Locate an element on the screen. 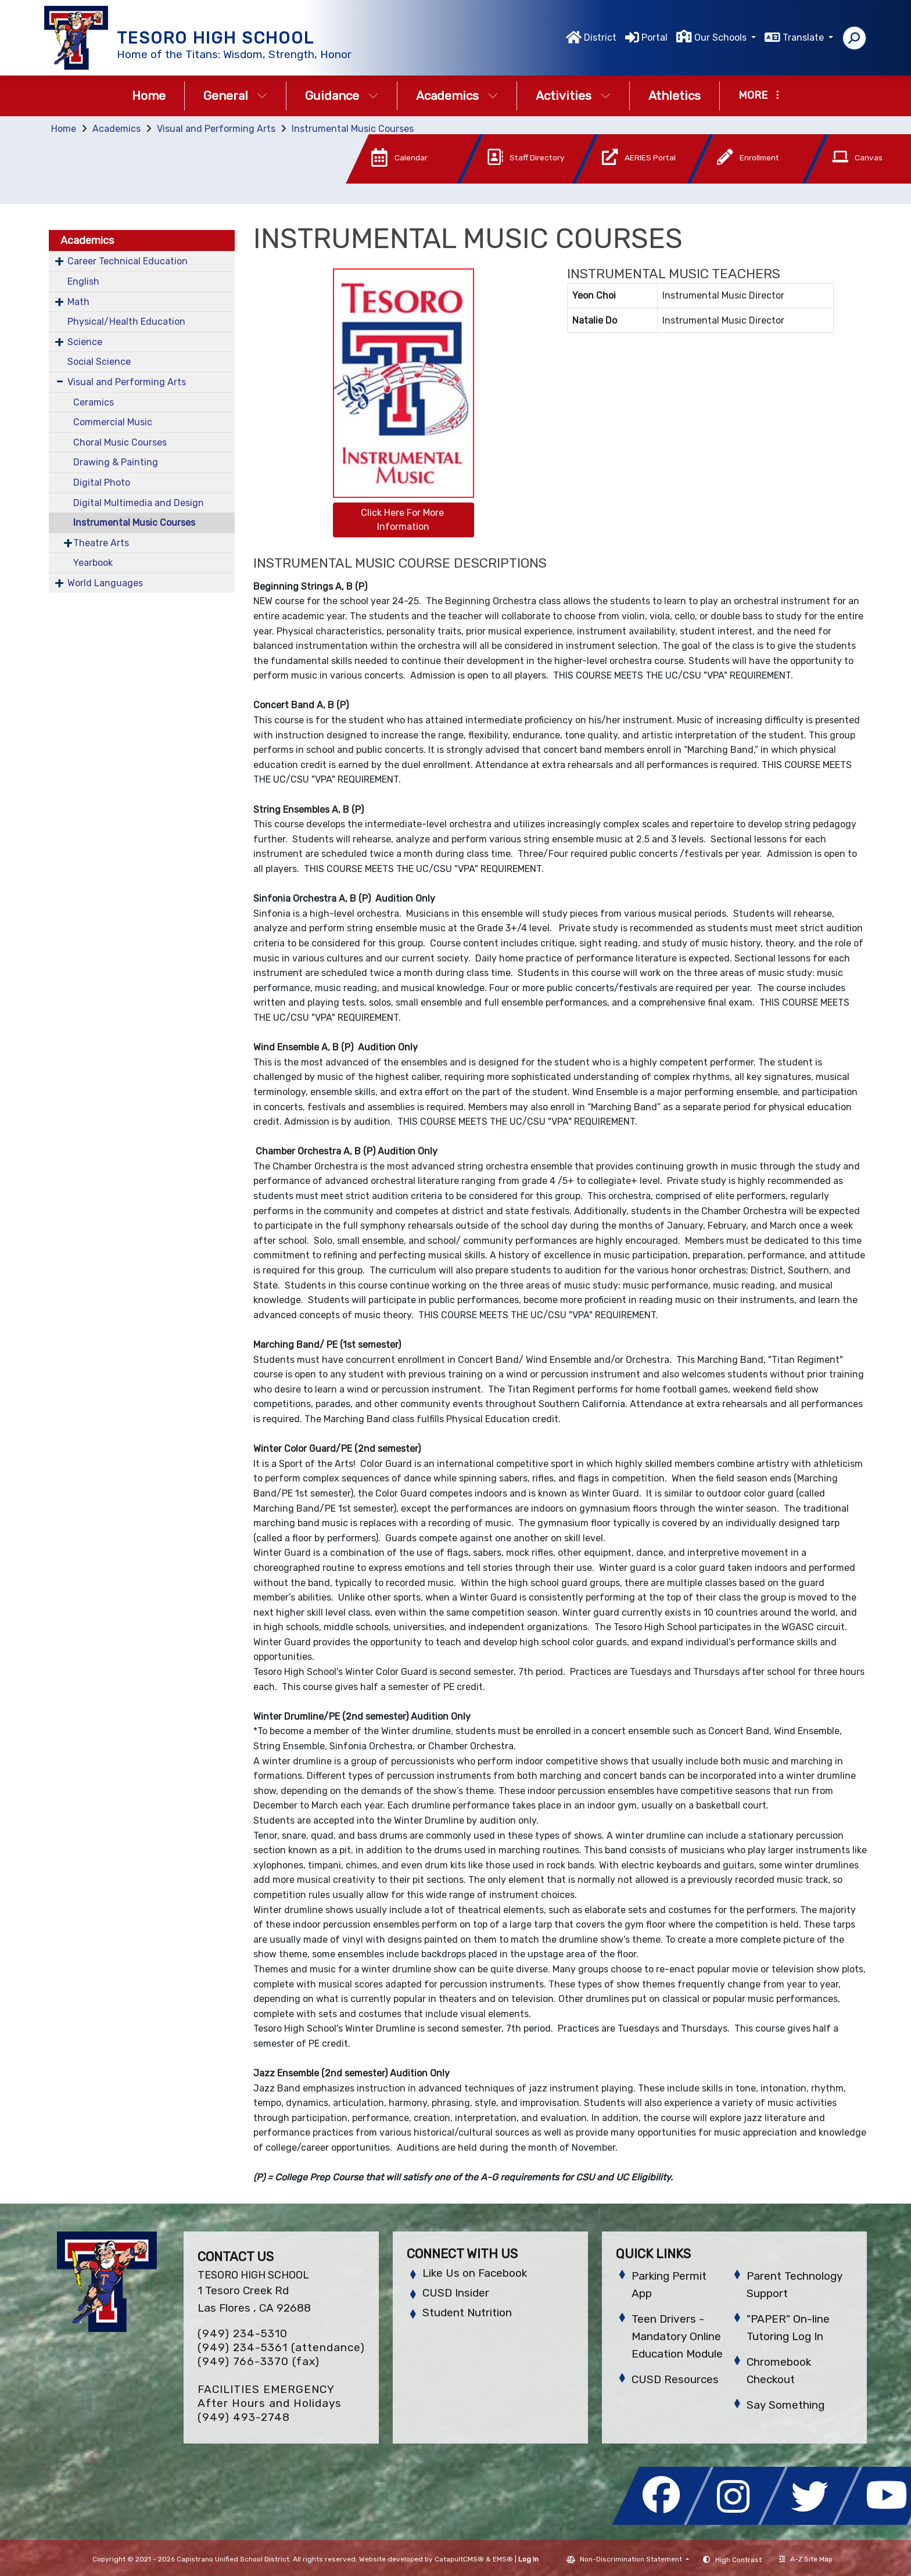  Academics is located at coordinates (457, 95).